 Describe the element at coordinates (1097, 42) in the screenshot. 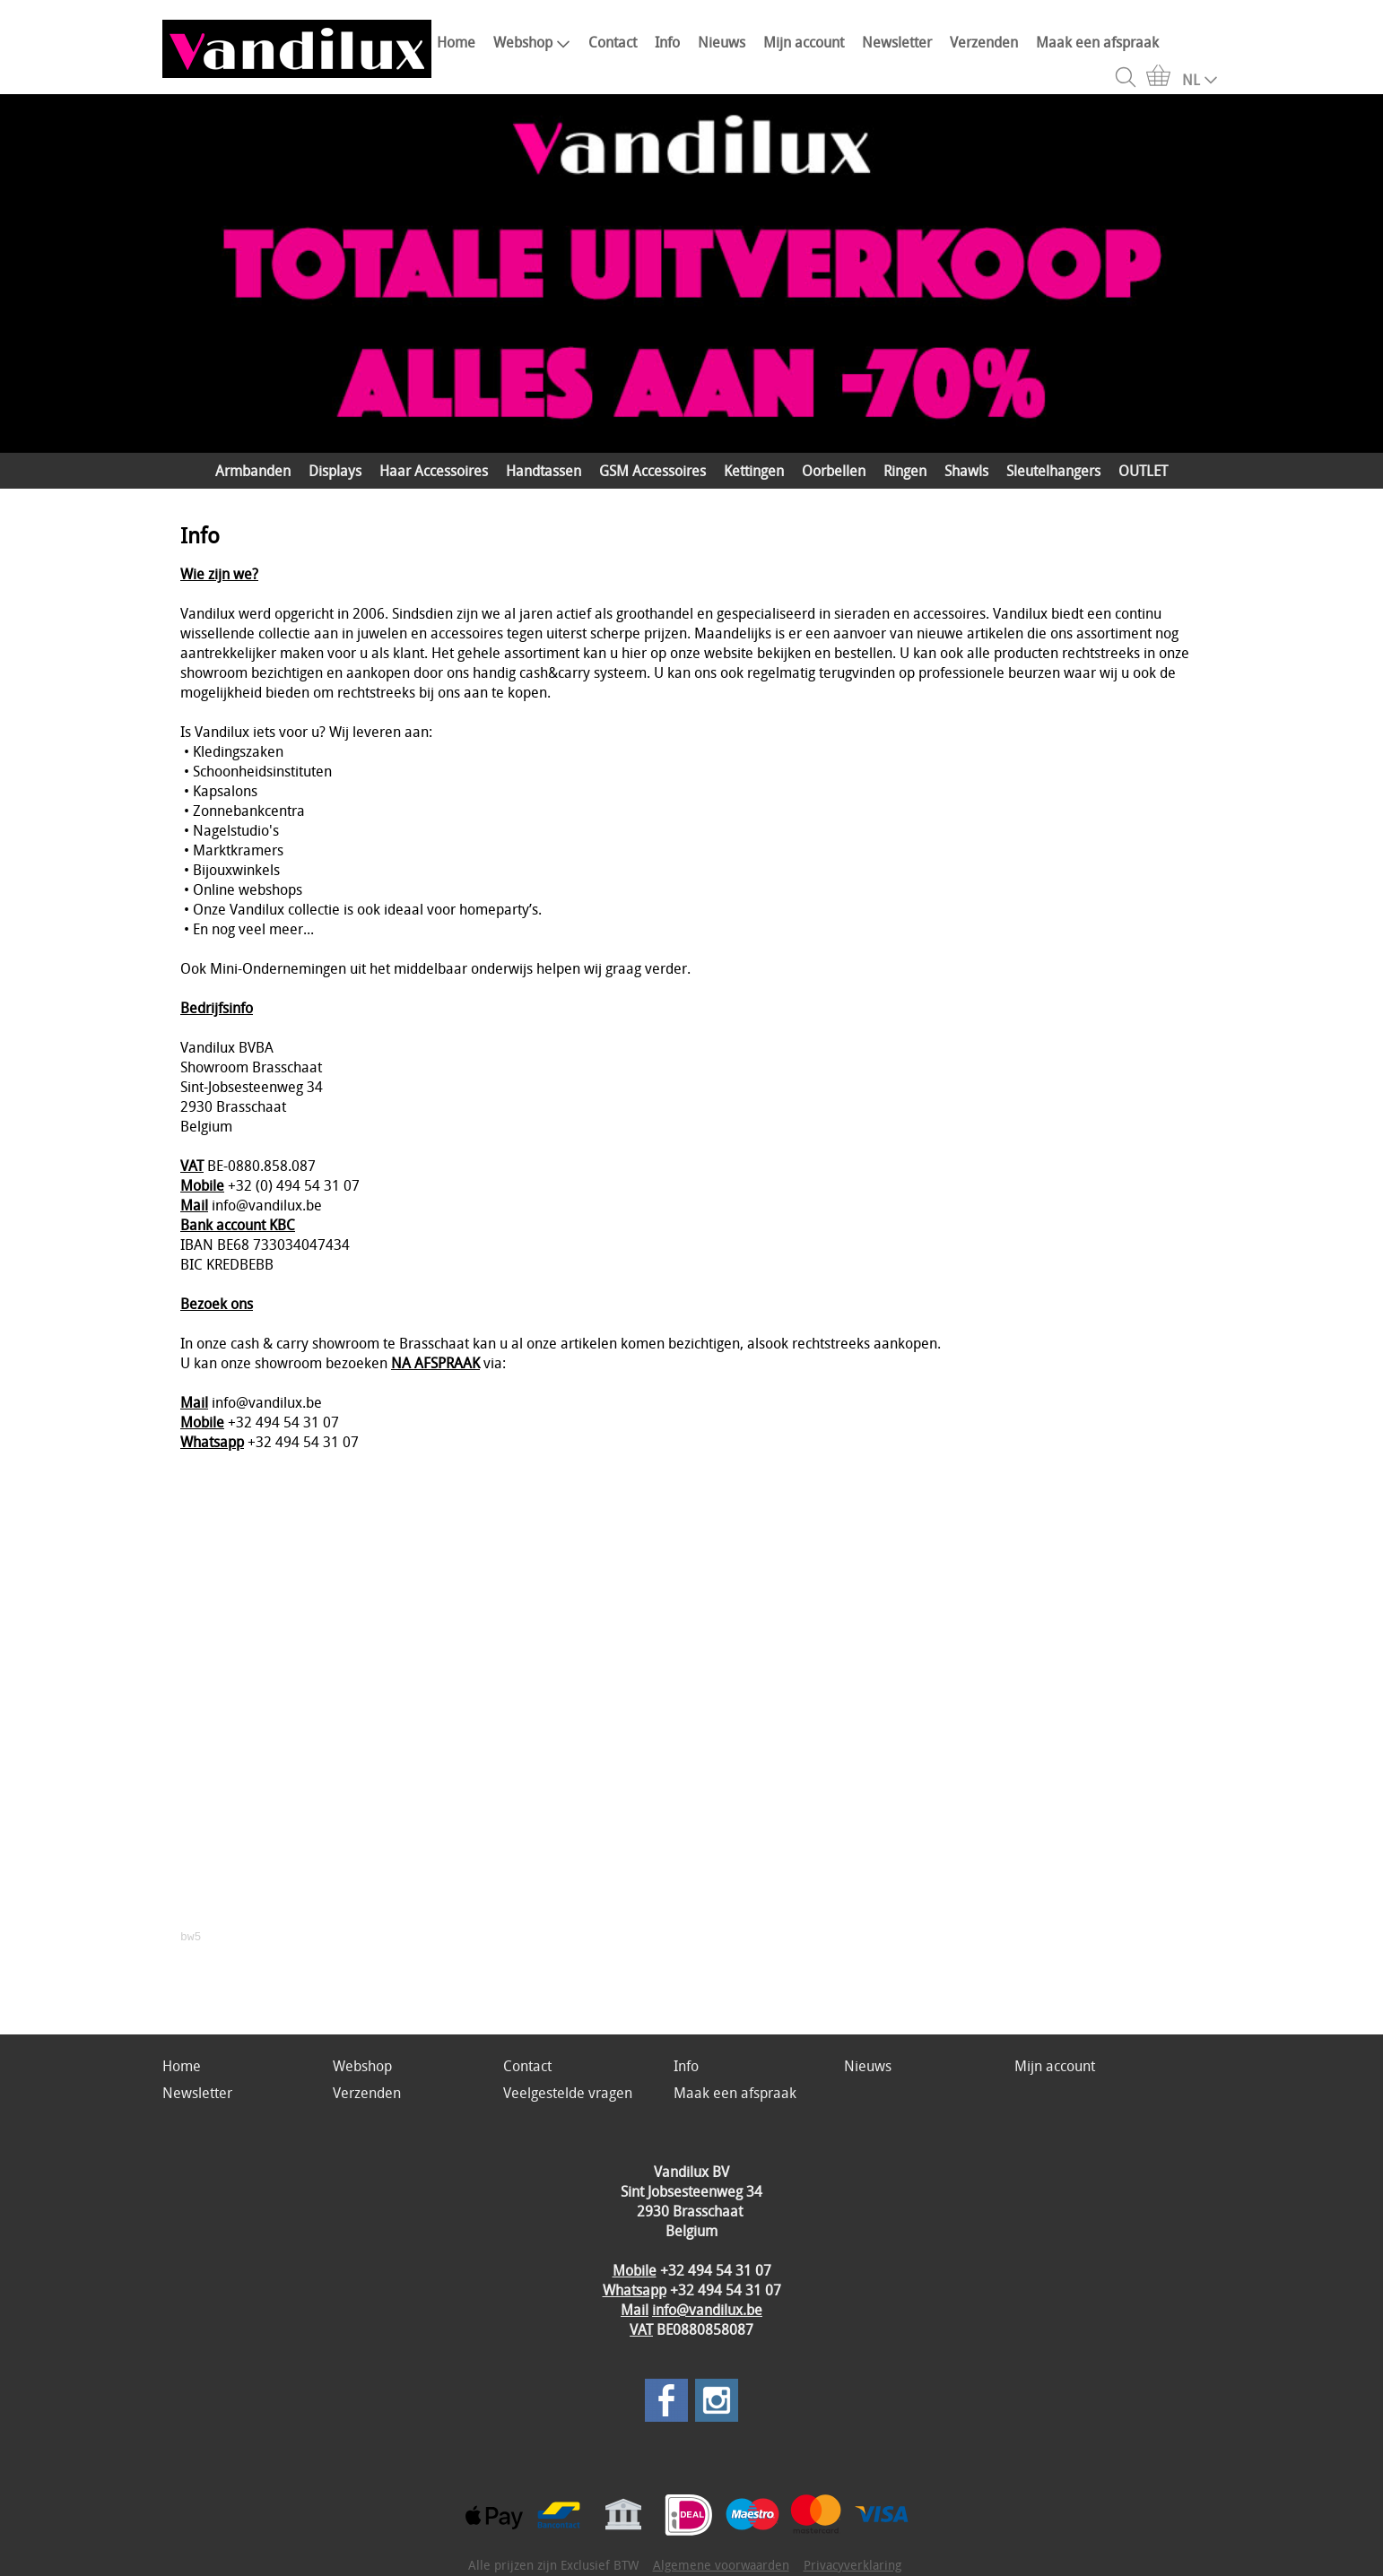

I see `Maak een afspraak` at that location.